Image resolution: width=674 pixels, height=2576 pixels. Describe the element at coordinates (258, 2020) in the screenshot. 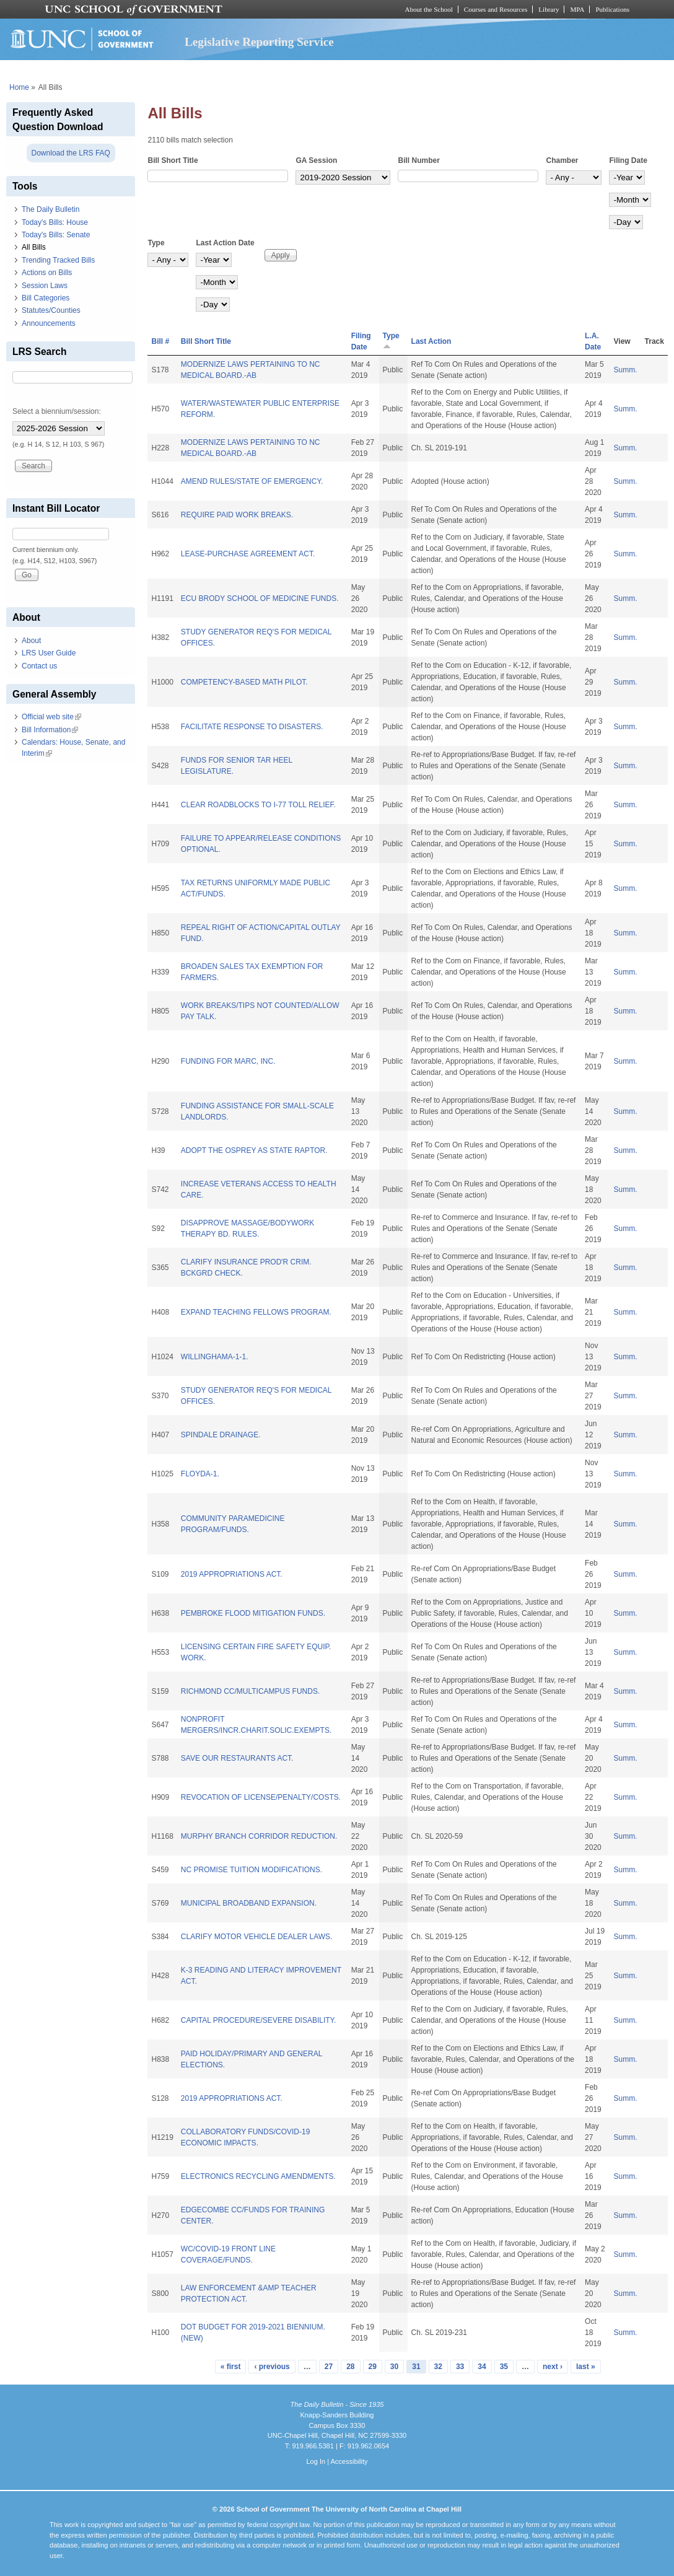

I see `CAPITAL PROCEDURE/SEVERE DISABILITY.` at that location.